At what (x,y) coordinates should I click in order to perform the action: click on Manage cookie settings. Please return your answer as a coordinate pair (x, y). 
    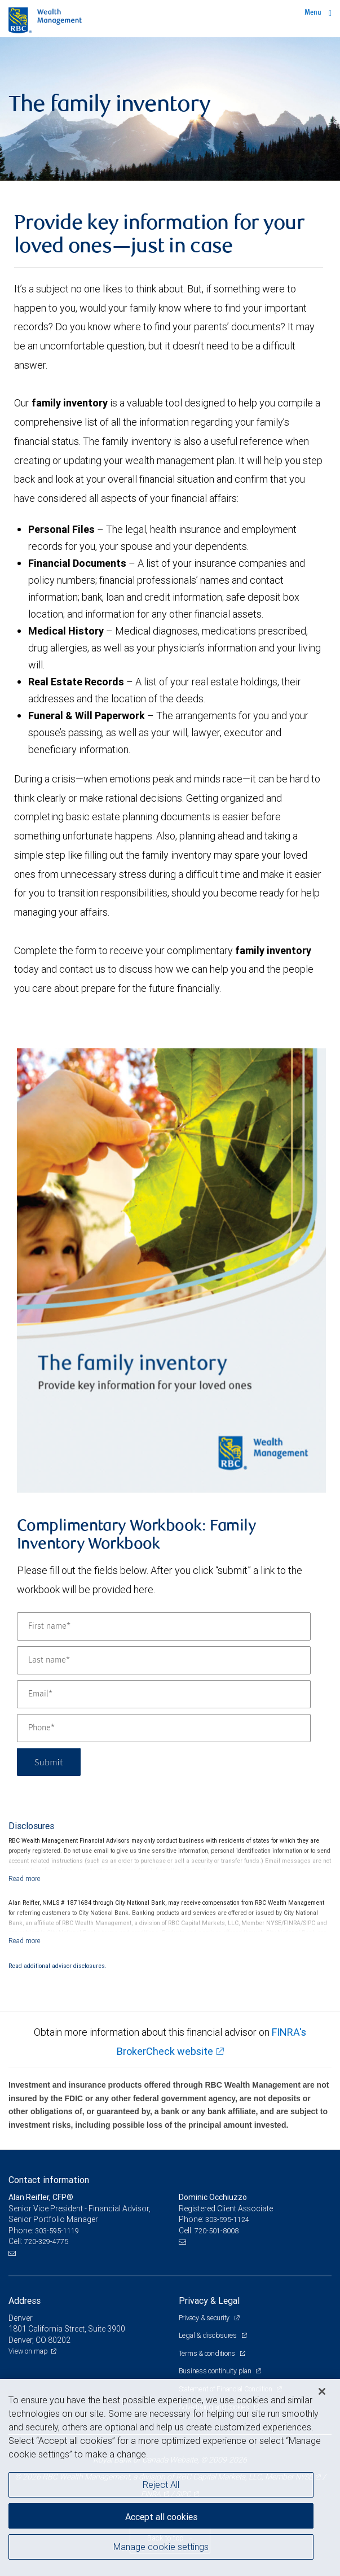
    Looking at the image, I should click on (161, 2546).